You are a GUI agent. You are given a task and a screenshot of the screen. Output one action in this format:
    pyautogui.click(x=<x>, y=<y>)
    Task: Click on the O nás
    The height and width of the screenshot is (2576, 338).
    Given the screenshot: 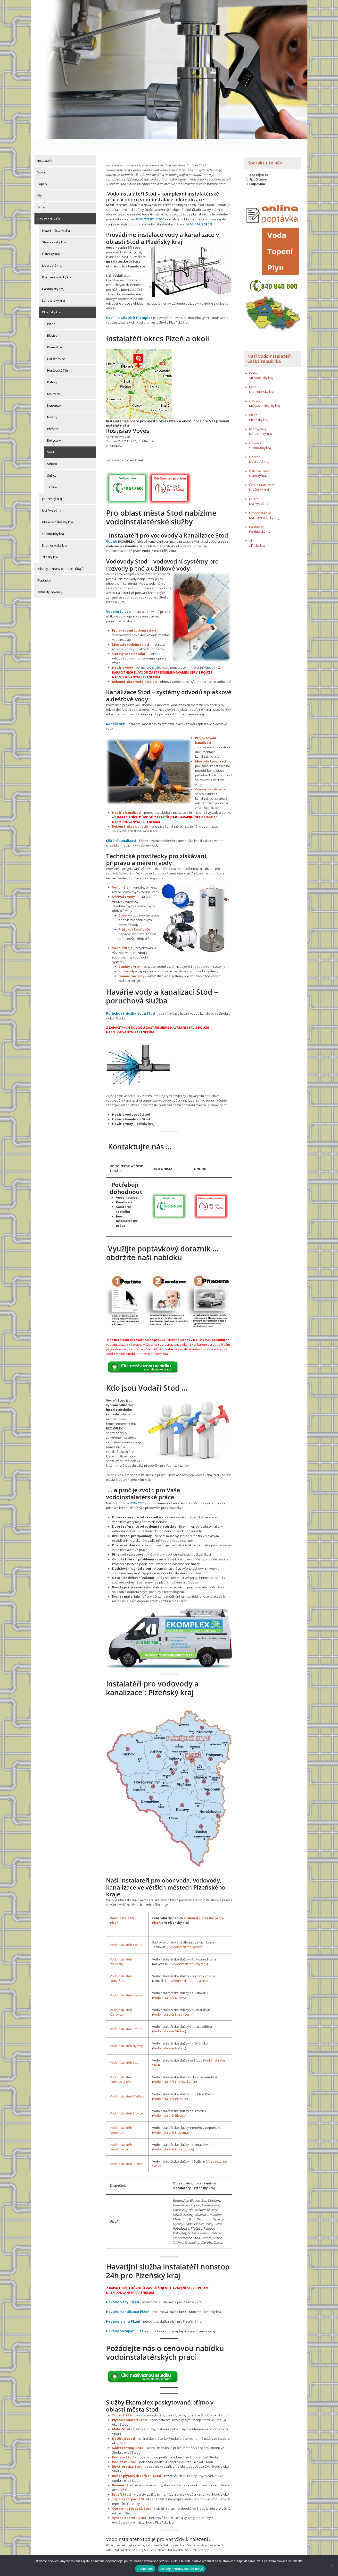 What is the action you would take?
    pyautogui.click(x=41, y=195)
    